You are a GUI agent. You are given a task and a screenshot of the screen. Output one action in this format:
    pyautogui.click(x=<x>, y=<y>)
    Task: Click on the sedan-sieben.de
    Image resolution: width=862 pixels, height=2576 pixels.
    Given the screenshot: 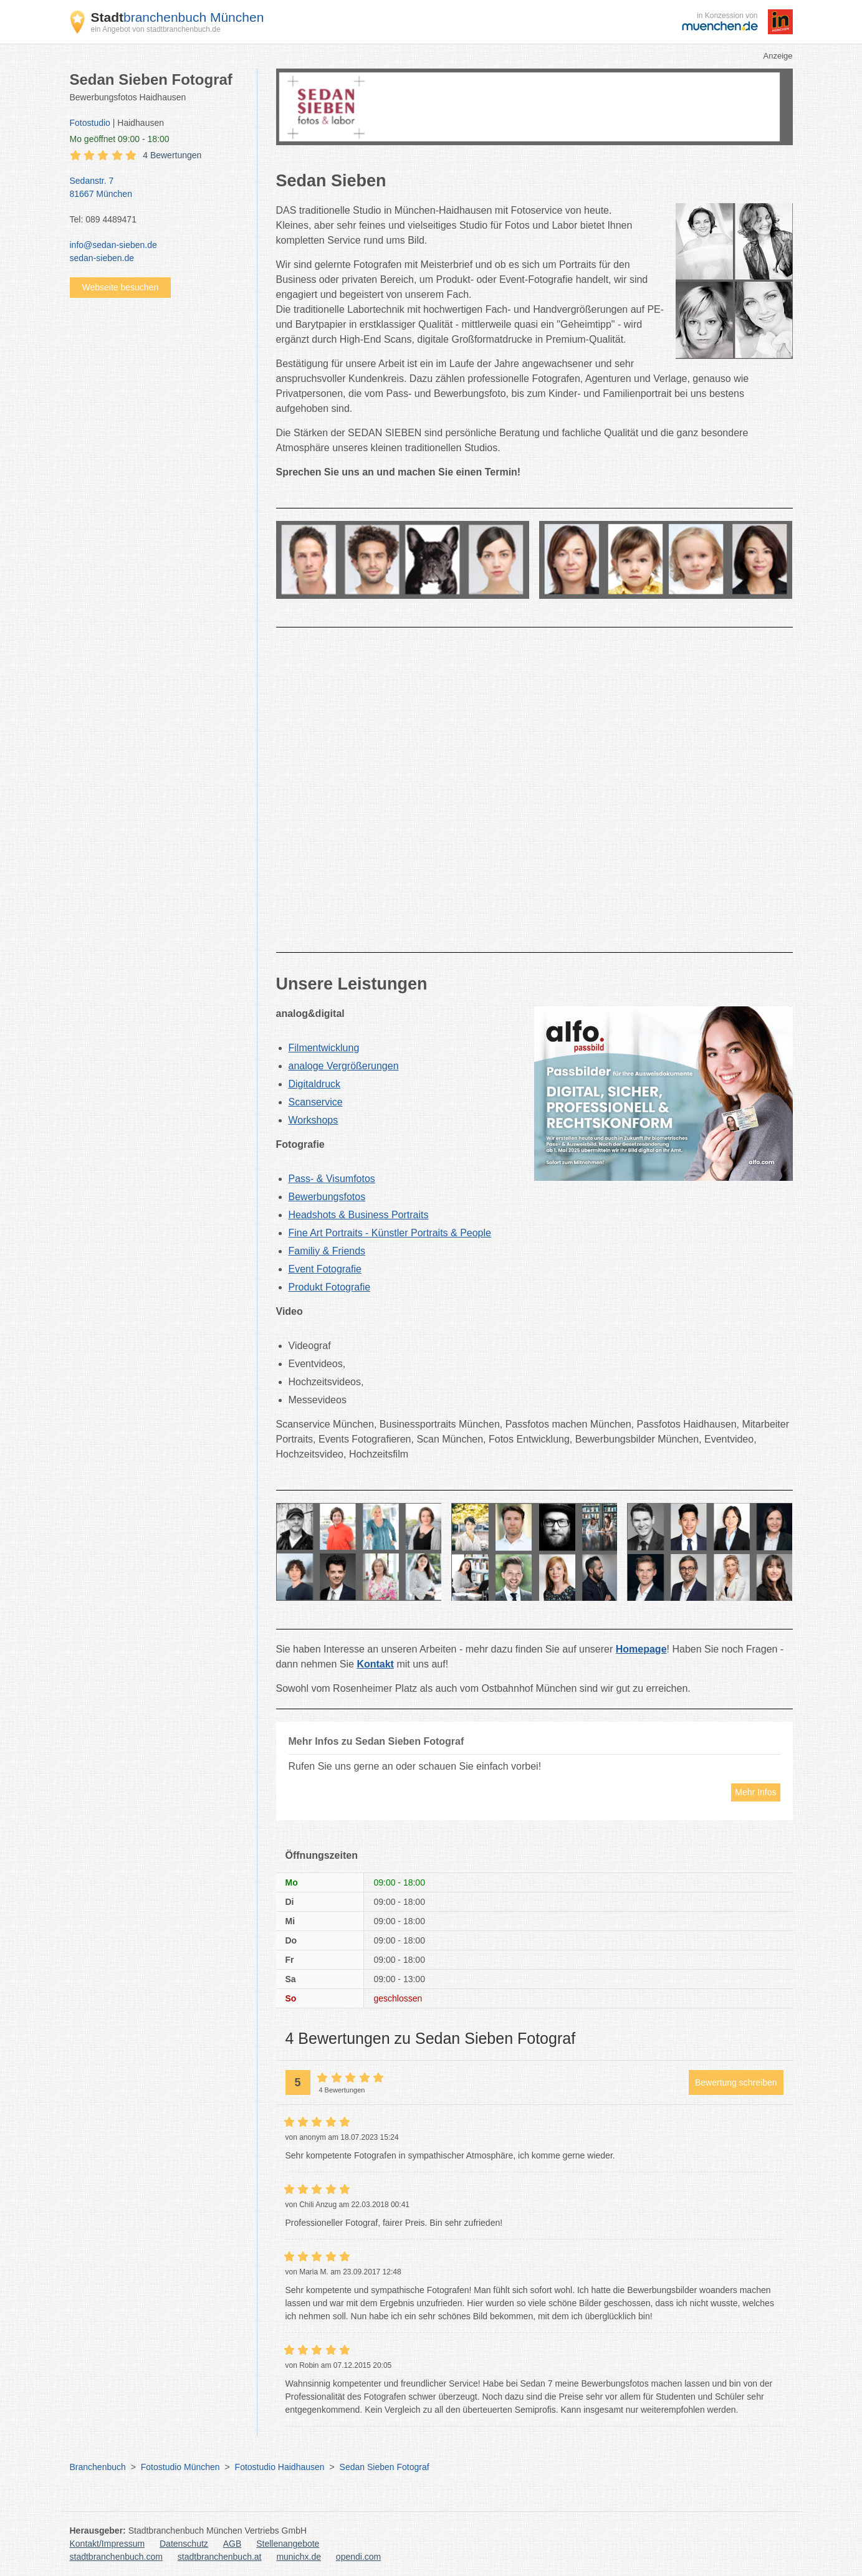 What is the action you would take?
    pyautogui.click(x=102, y=258)
    